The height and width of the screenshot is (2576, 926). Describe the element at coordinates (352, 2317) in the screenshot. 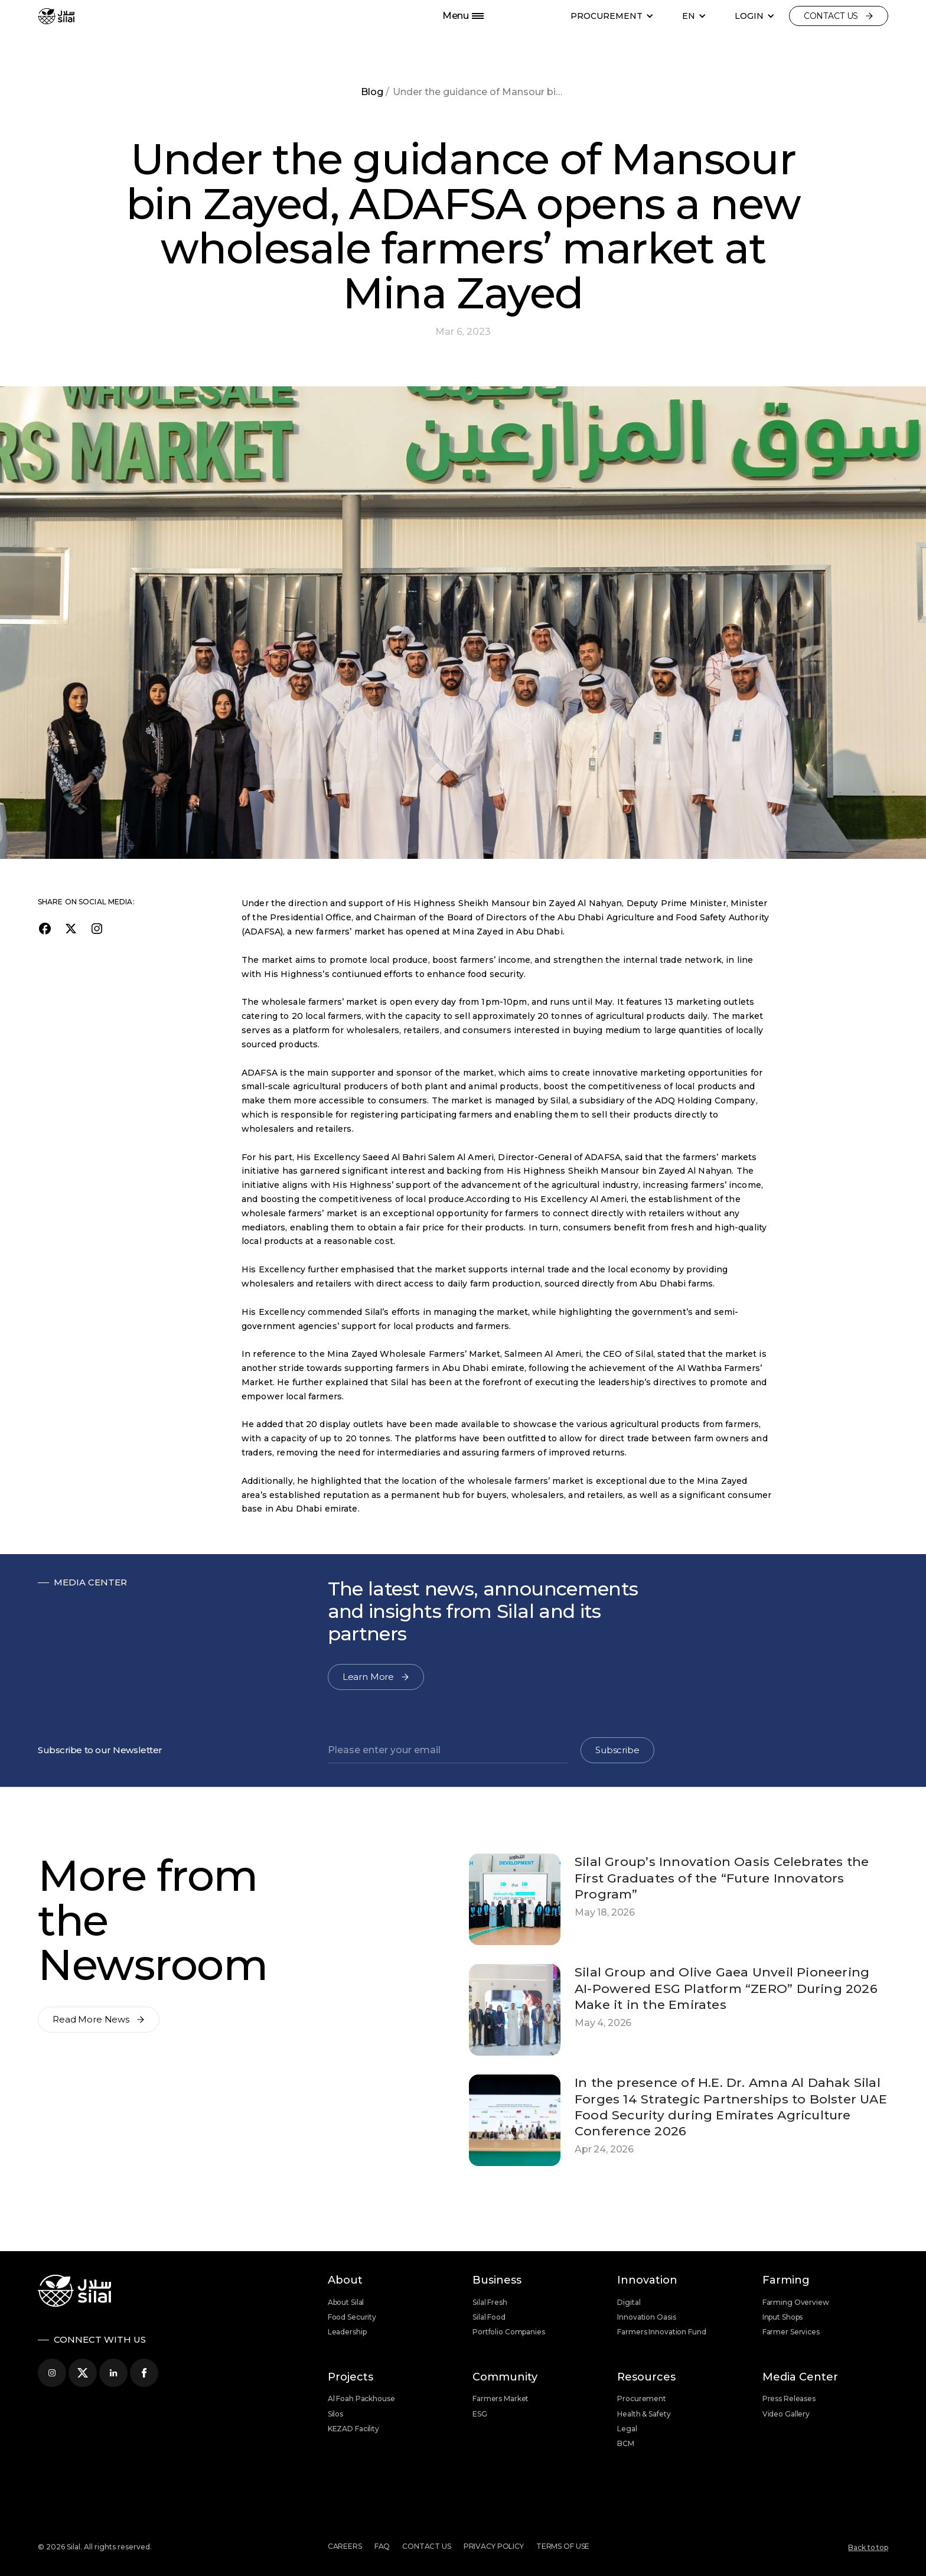

I see `Food Security` at that location.